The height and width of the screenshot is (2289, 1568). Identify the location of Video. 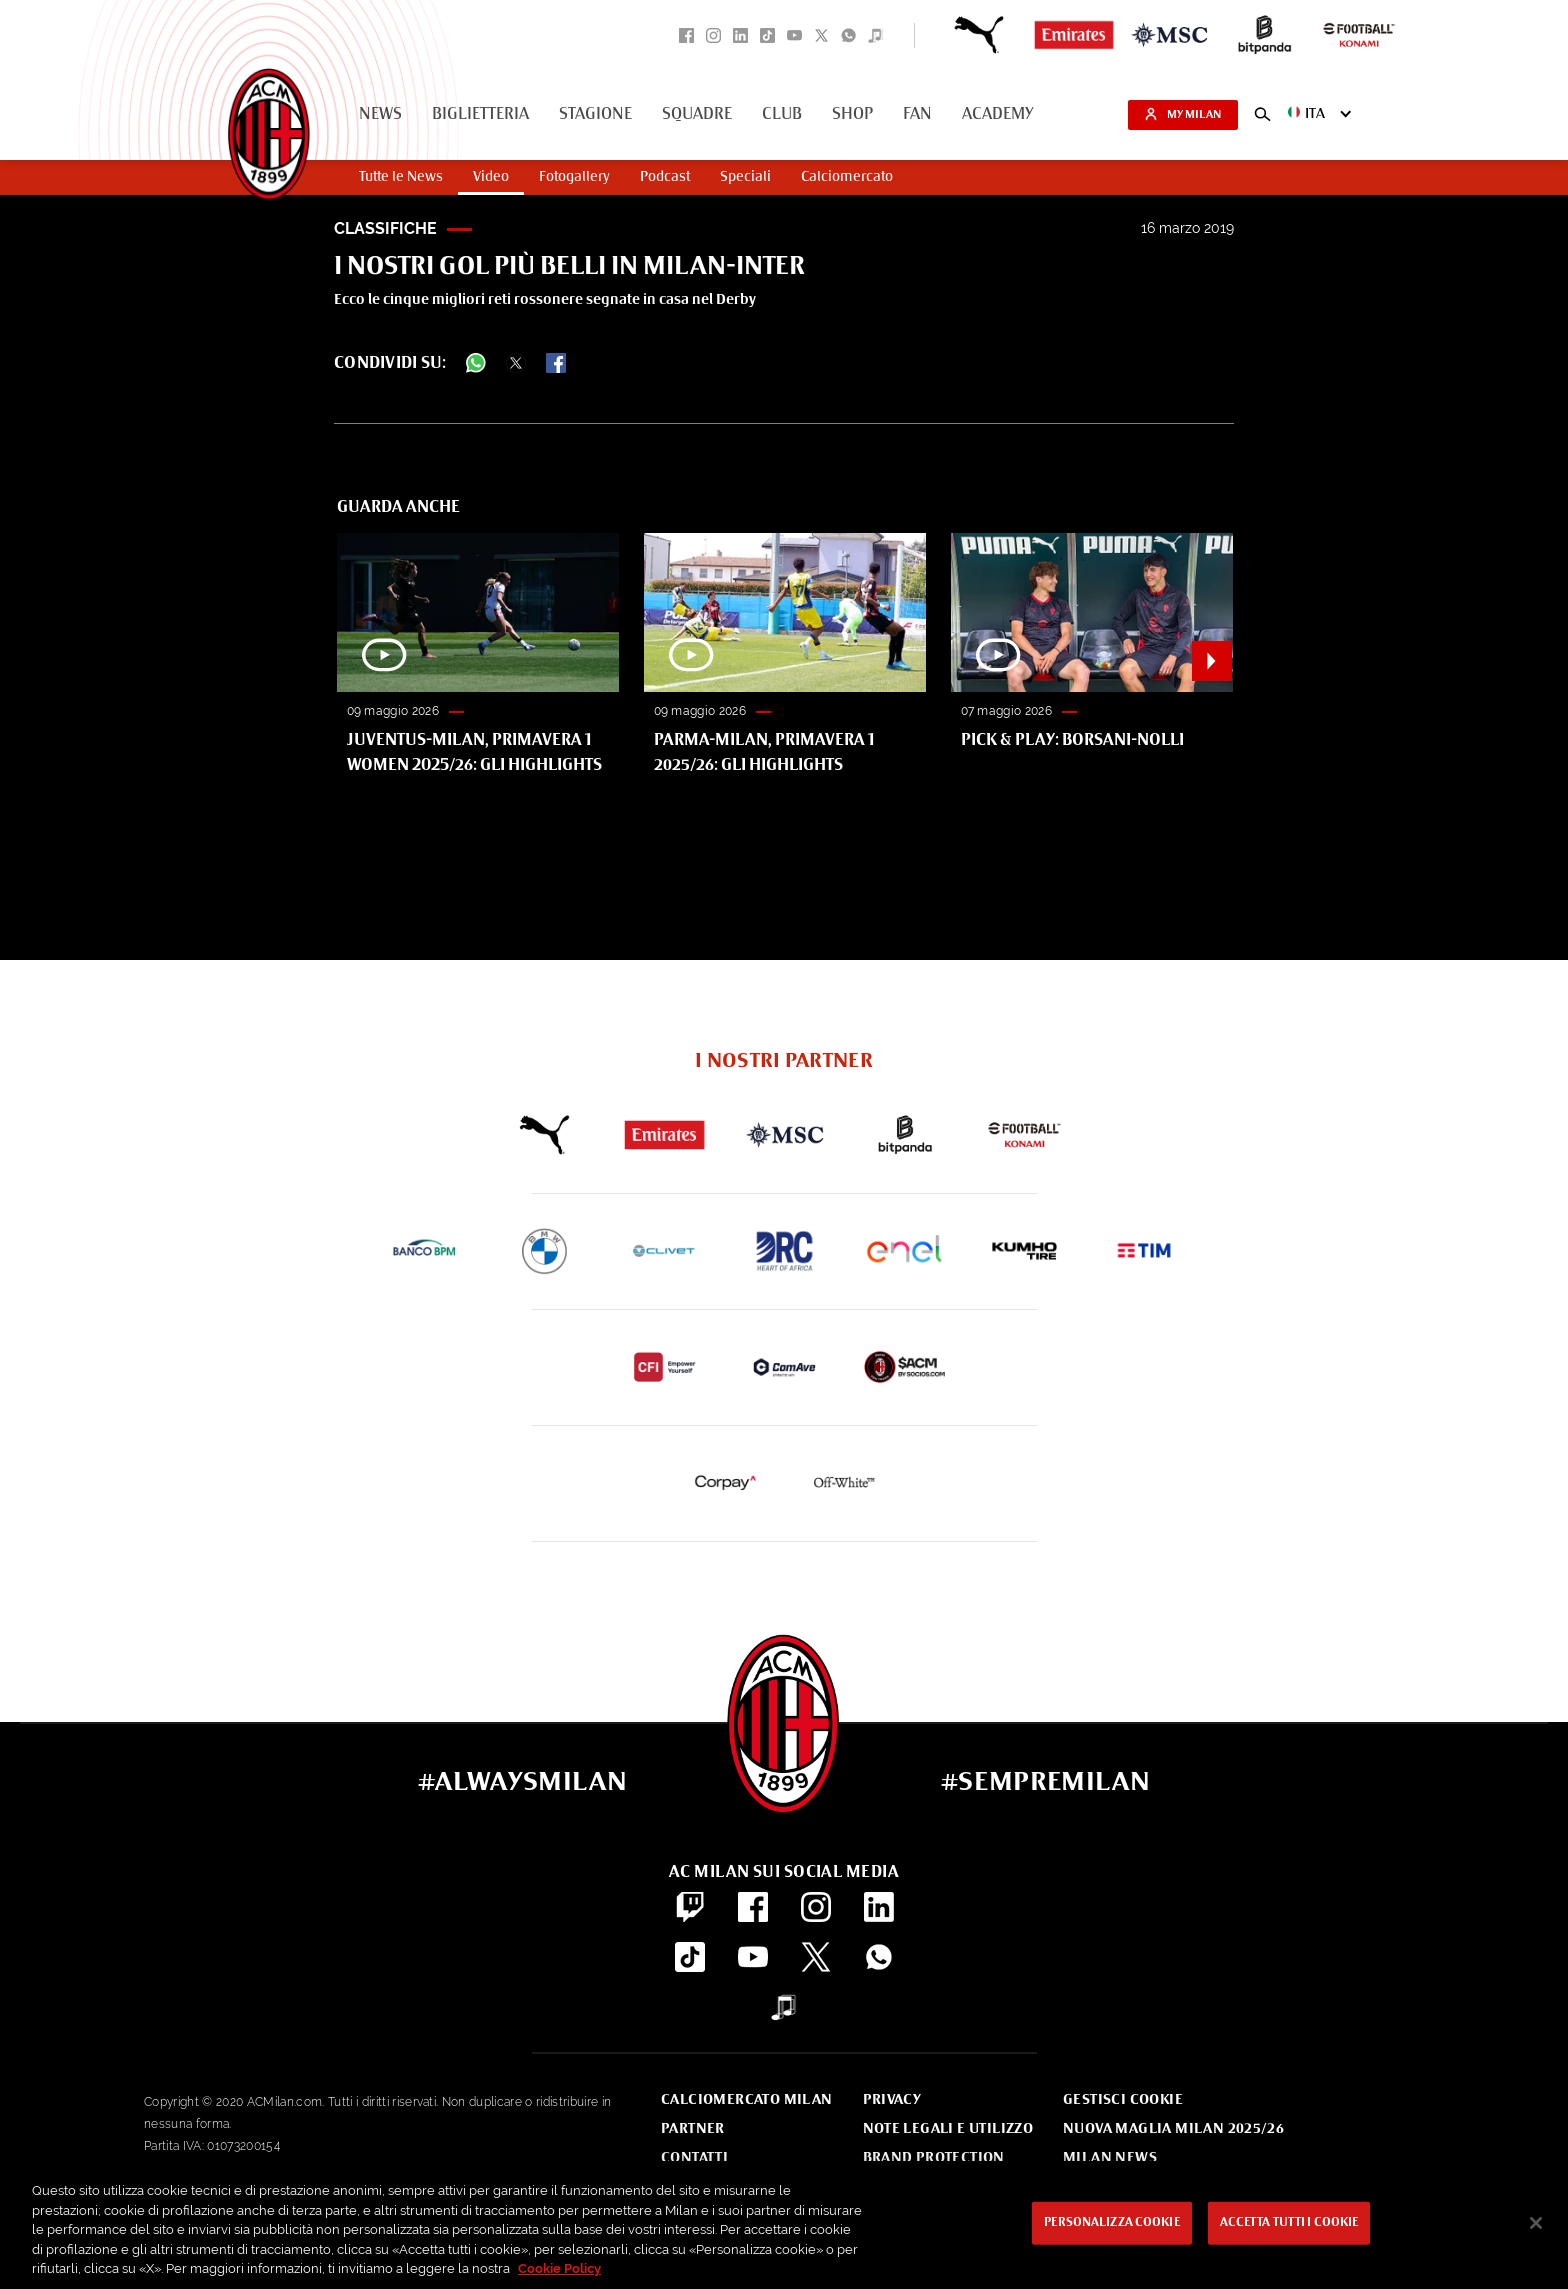
(491, 177).